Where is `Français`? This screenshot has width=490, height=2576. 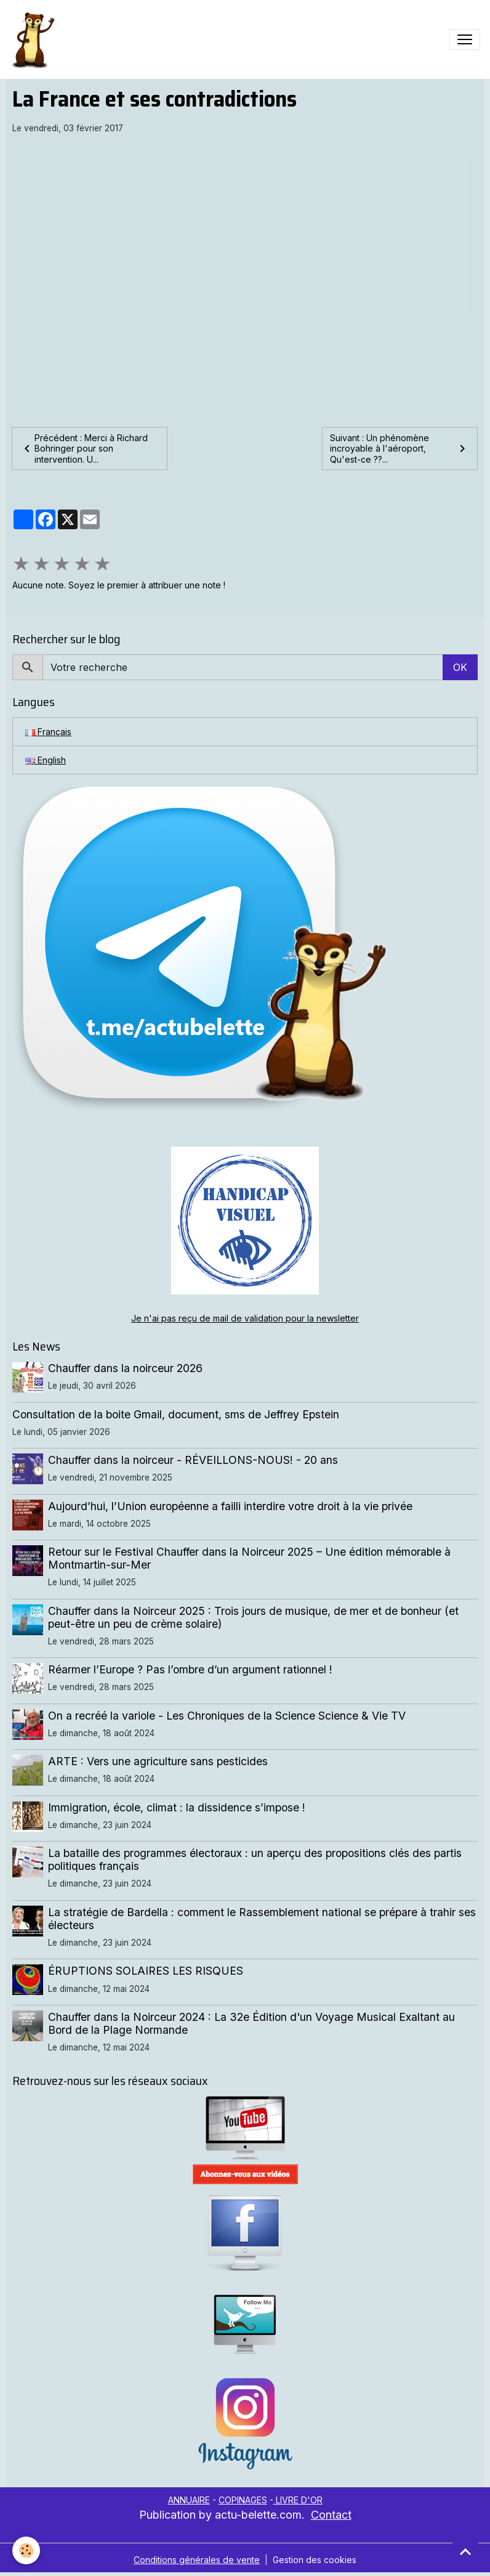
Français is located at coordinates (48, 731).